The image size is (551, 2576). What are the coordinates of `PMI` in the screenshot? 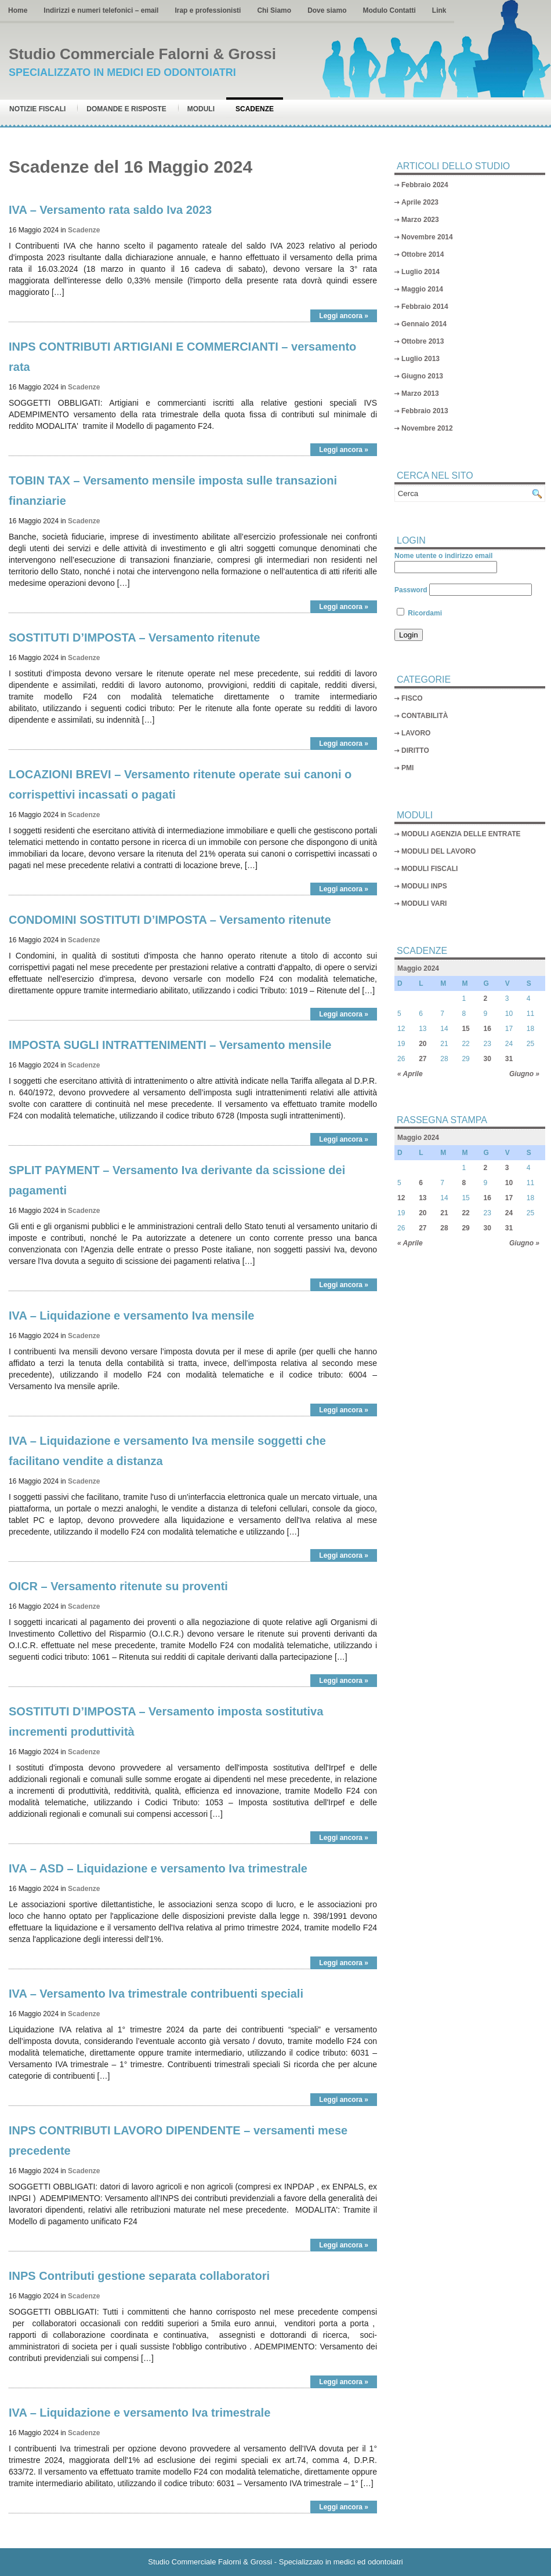 It's located at (407, 768).